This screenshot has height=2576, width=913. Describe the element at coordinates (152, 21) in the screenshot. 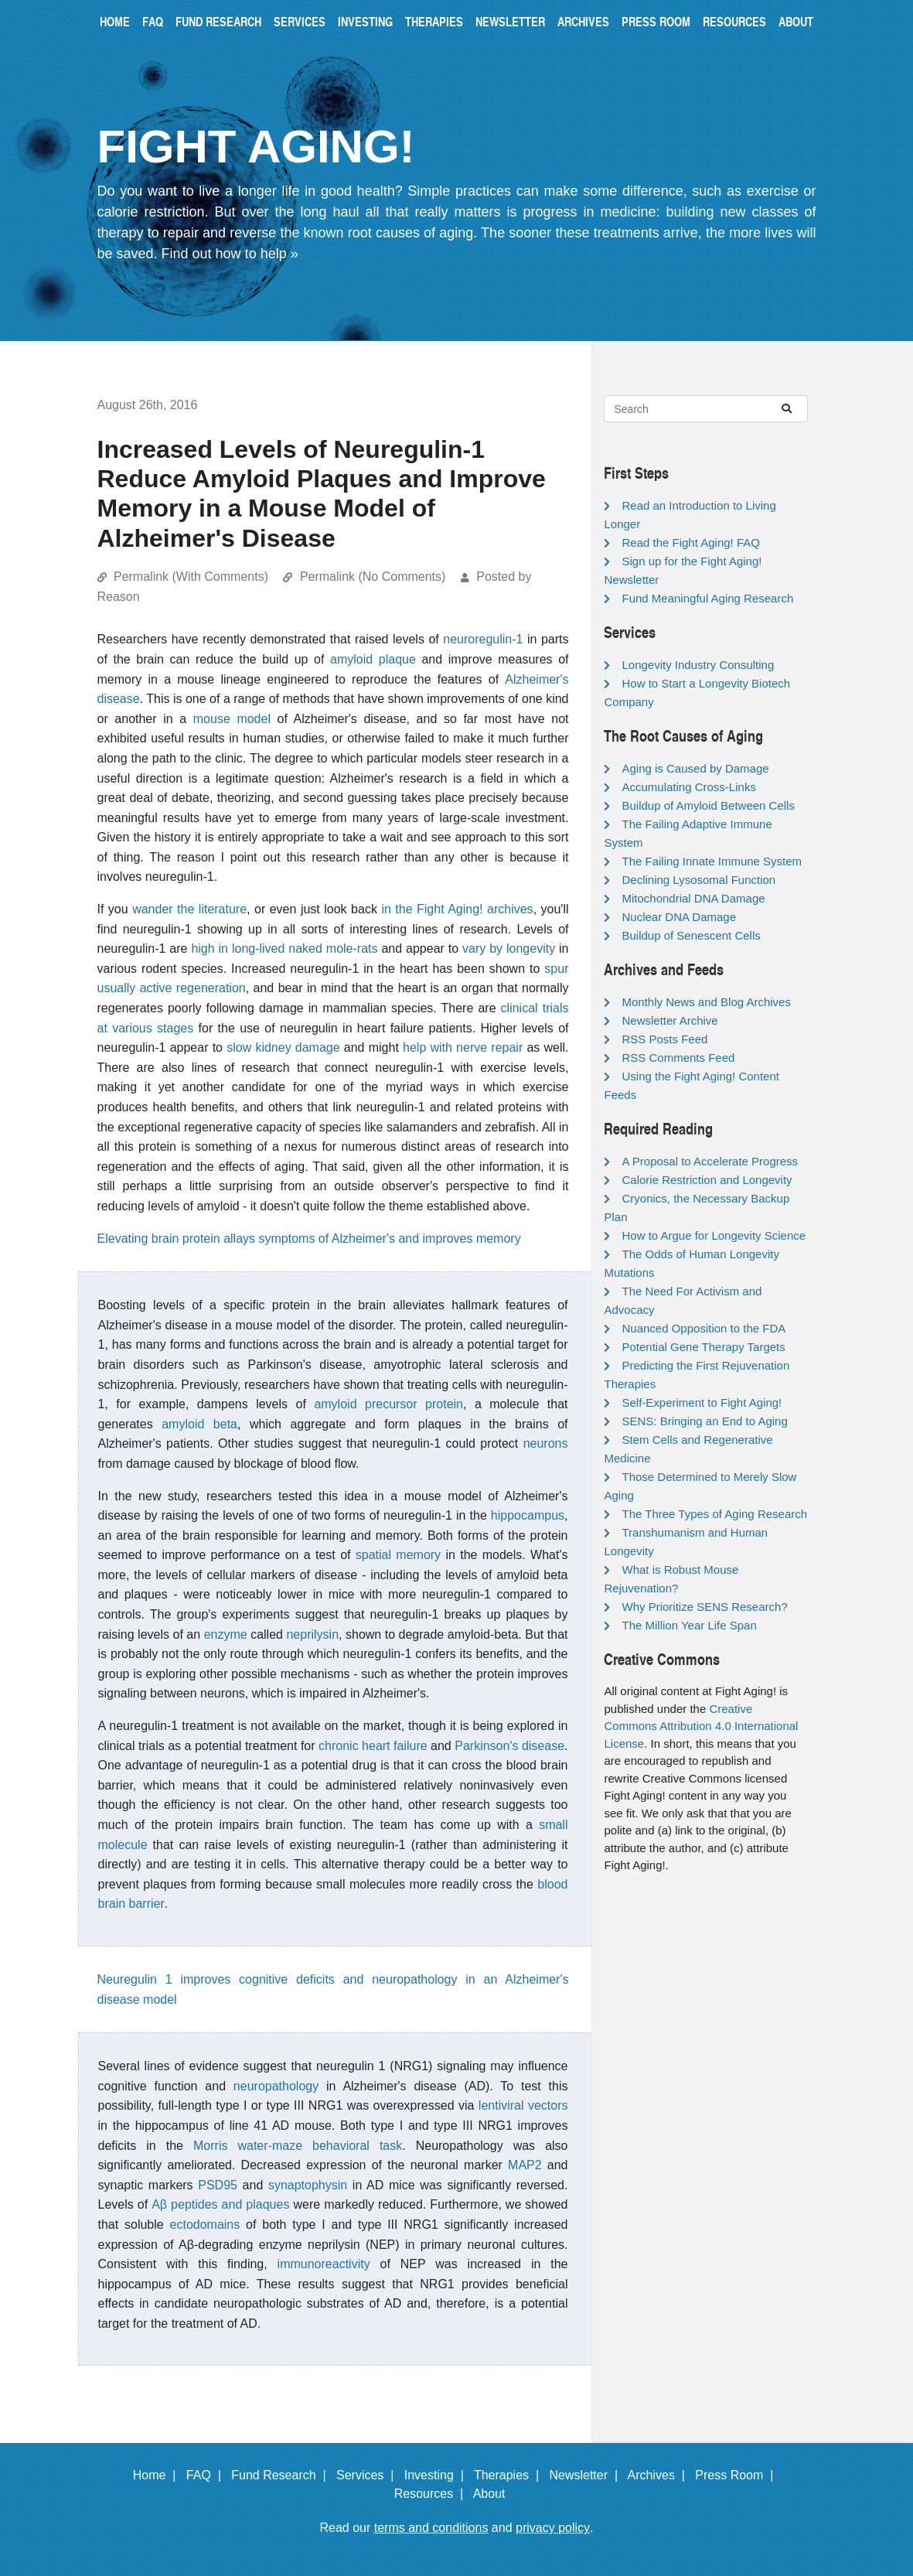

I see `FAQ` at that location.